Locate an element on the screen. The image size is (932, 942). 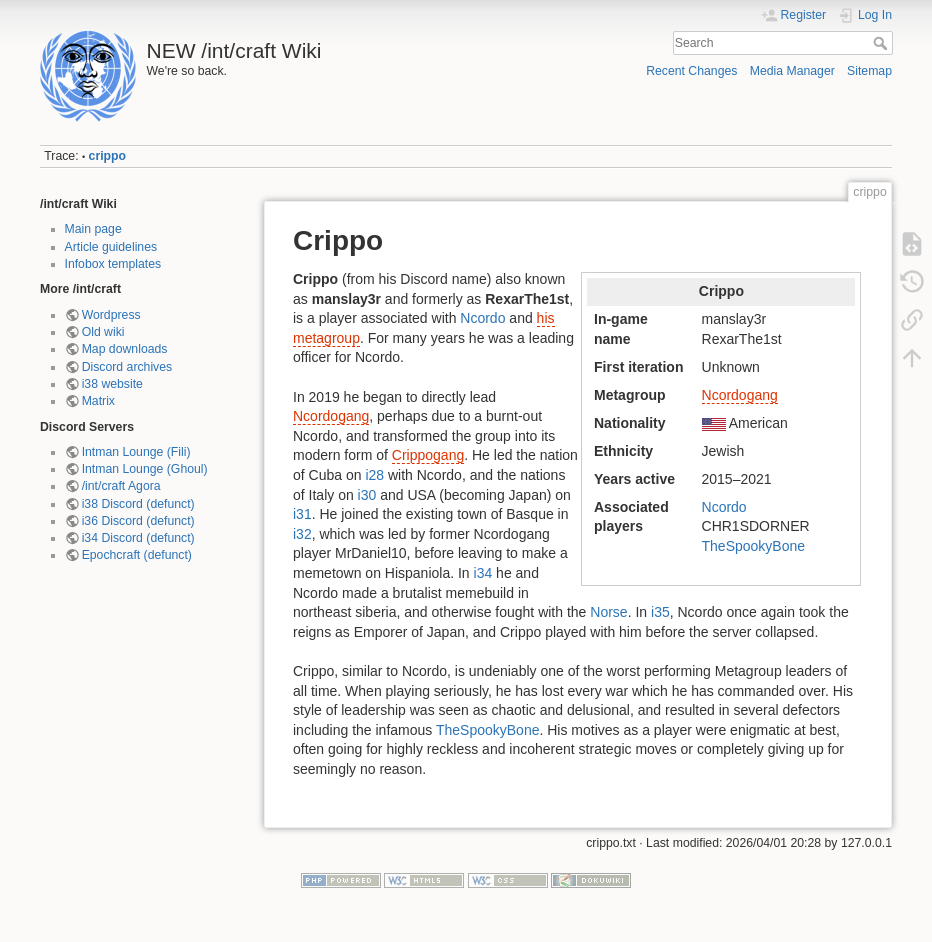
Infobox templates is located at coordinates (113, 264).